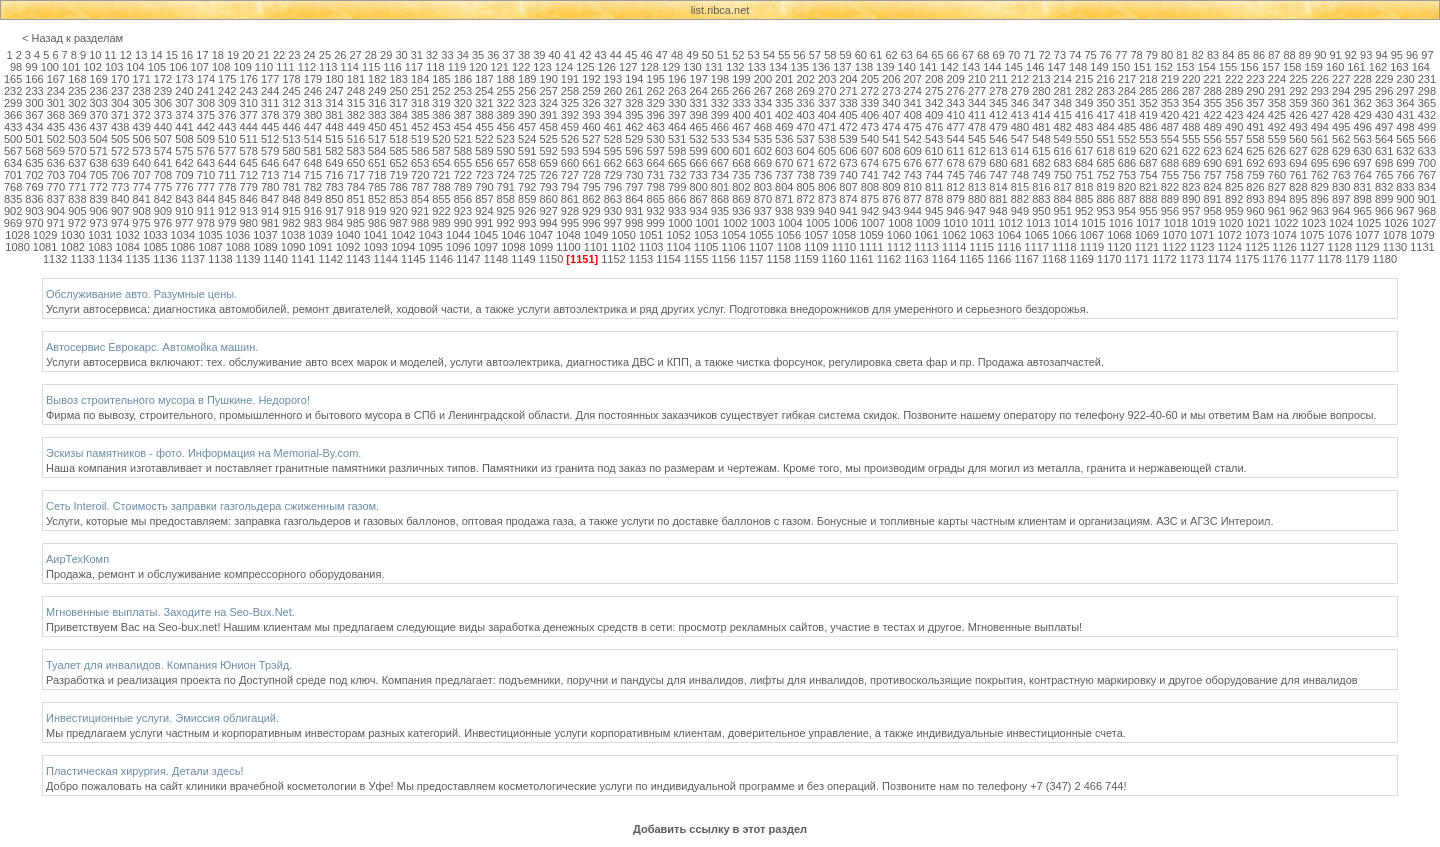 The height and width of the screenshot is (847, 1440). What do you see at coordinates (313, 115) in the screenshot?
I see `380` at bounding box center [313, 115].